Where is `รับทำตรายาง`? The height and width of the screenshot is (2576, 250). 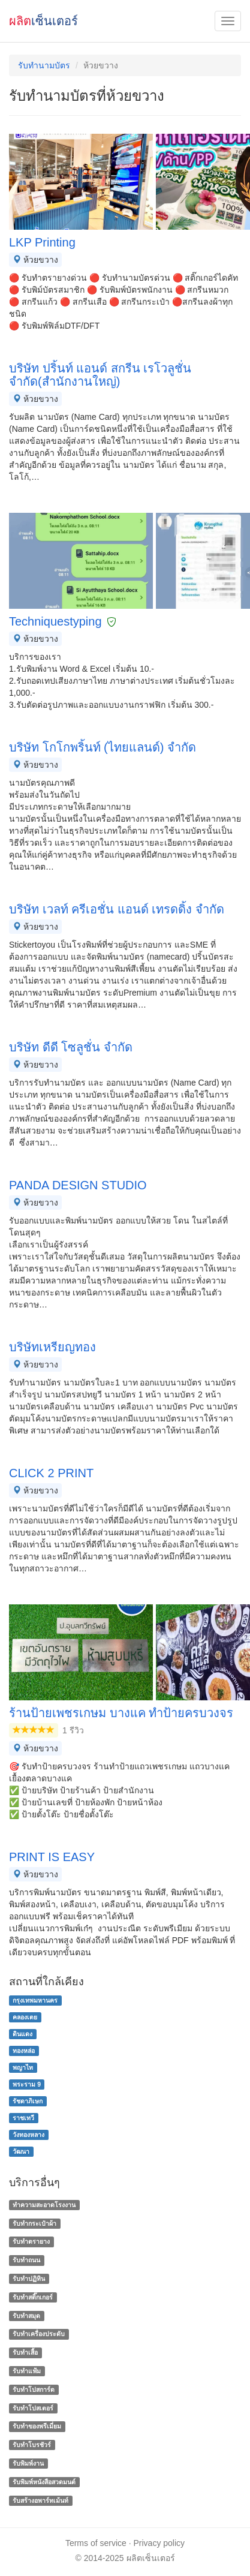
รับทำตรายาง is located at coordinates (31, 2242).